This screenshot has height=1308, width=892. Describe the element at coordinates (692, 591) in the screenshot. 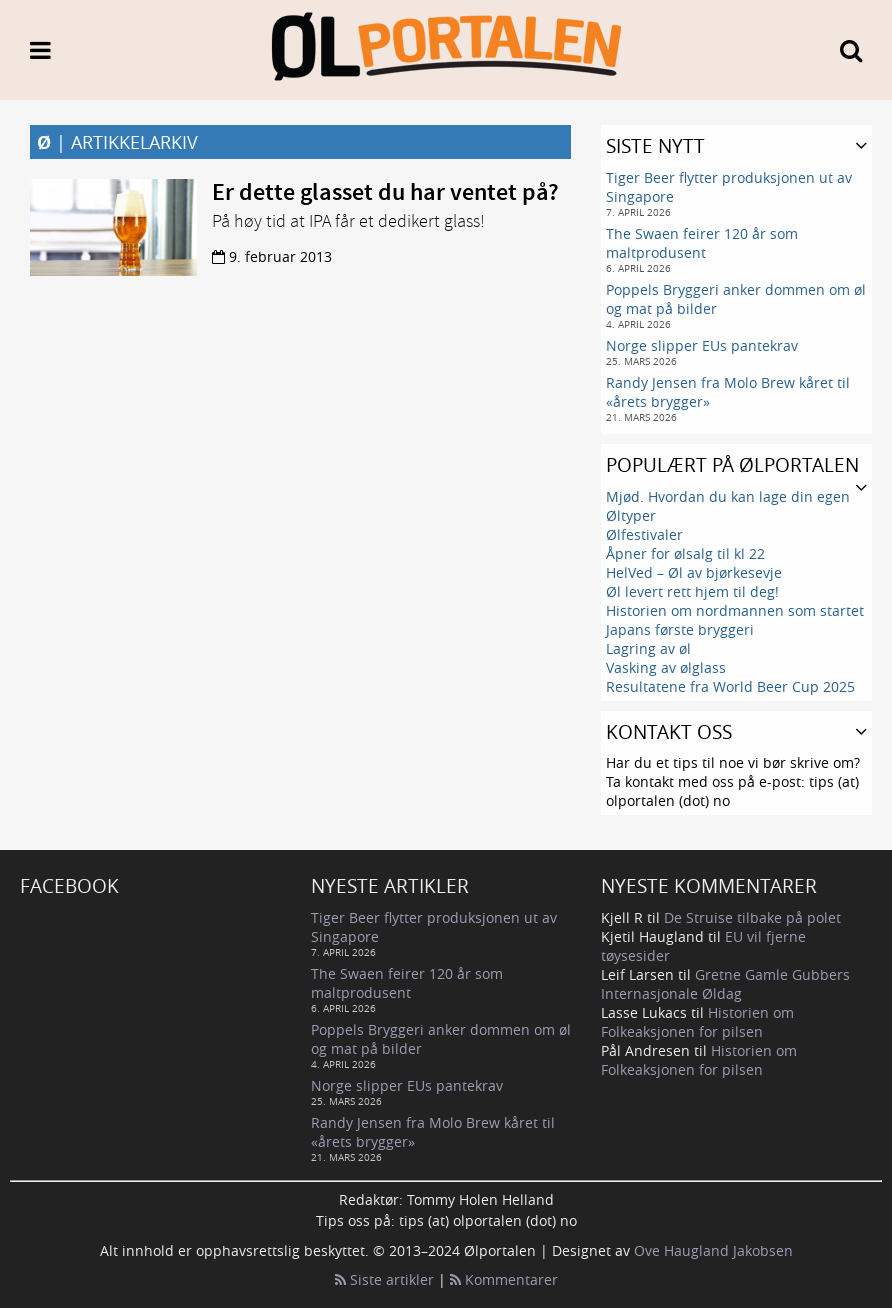

I see `Øl levert rett hjem til deg!` at that location.